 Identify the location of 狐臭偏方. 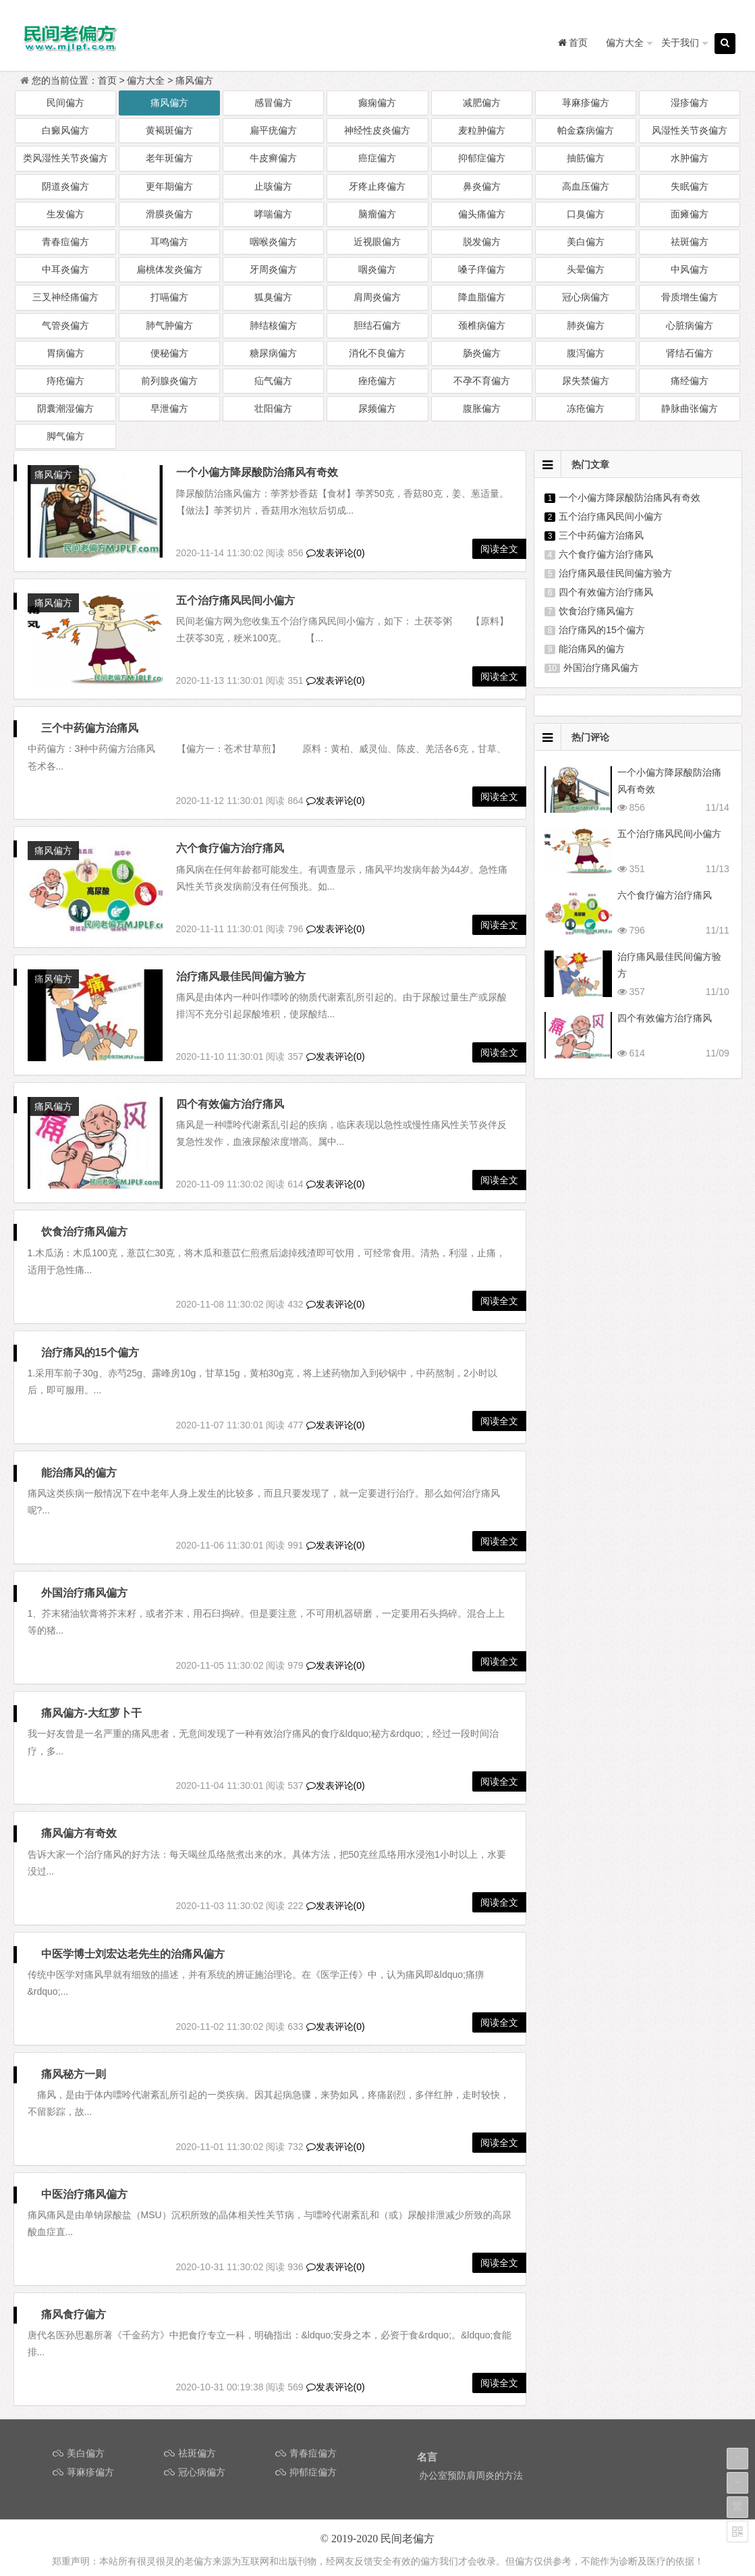
(273, 297).